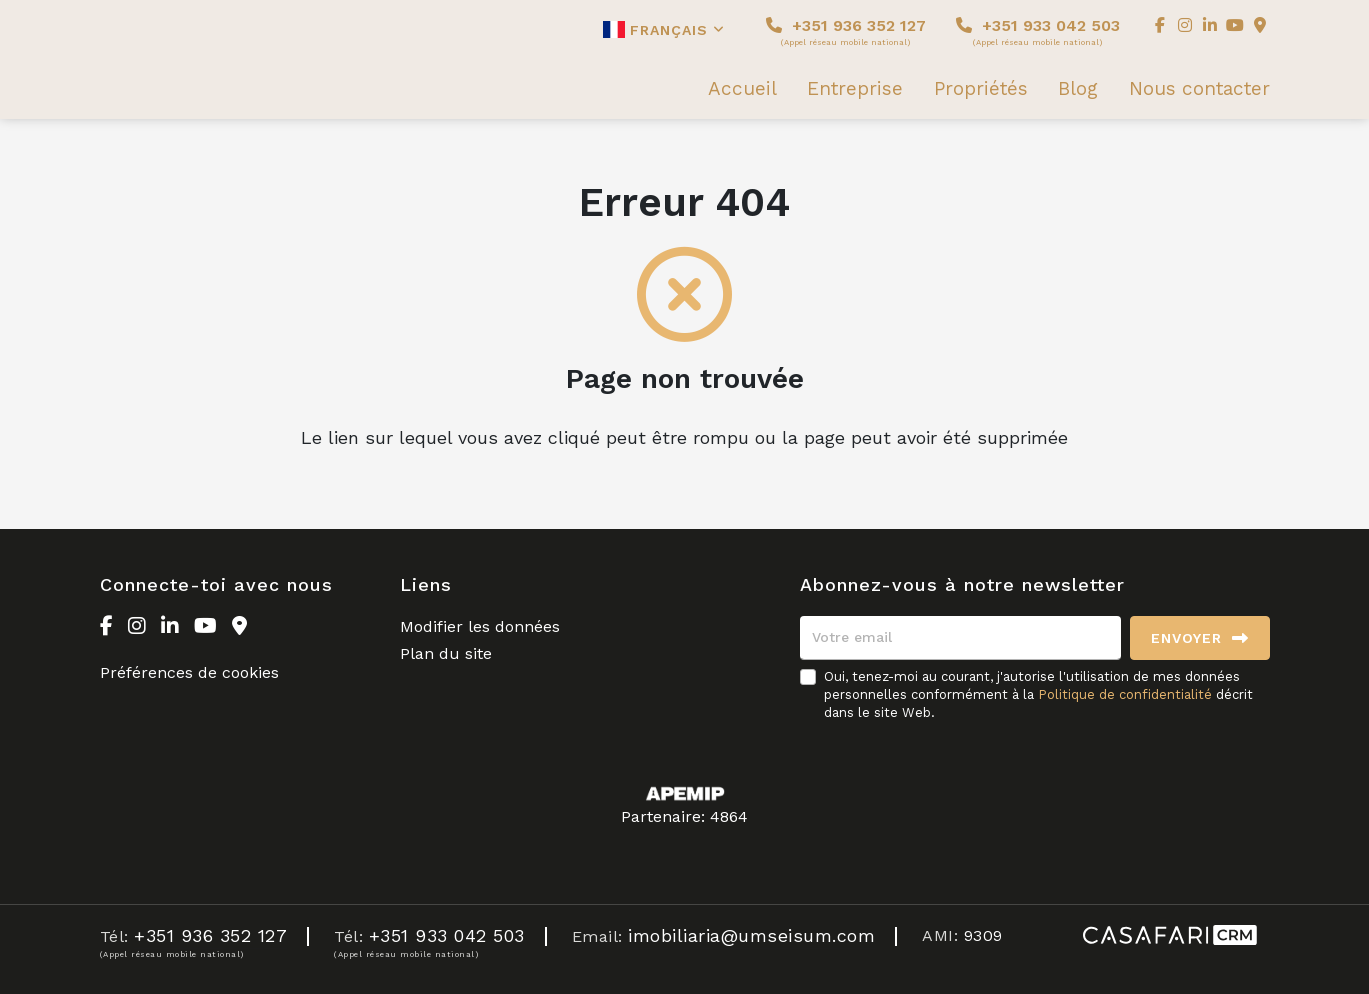 The image size is (1369, 994). Describe the element at coordinates (855, 89) in the screenshot. I see `Entreprise` at that location.